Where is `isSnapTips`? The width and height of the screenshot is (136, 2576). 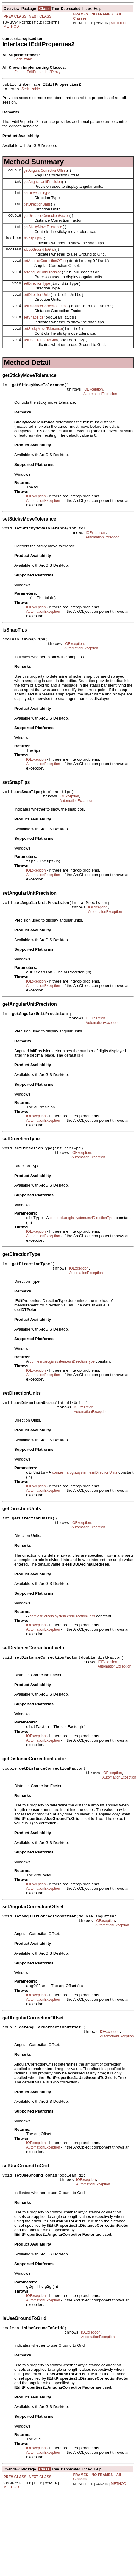 isSnapTips is located at coordinates (32, 246).